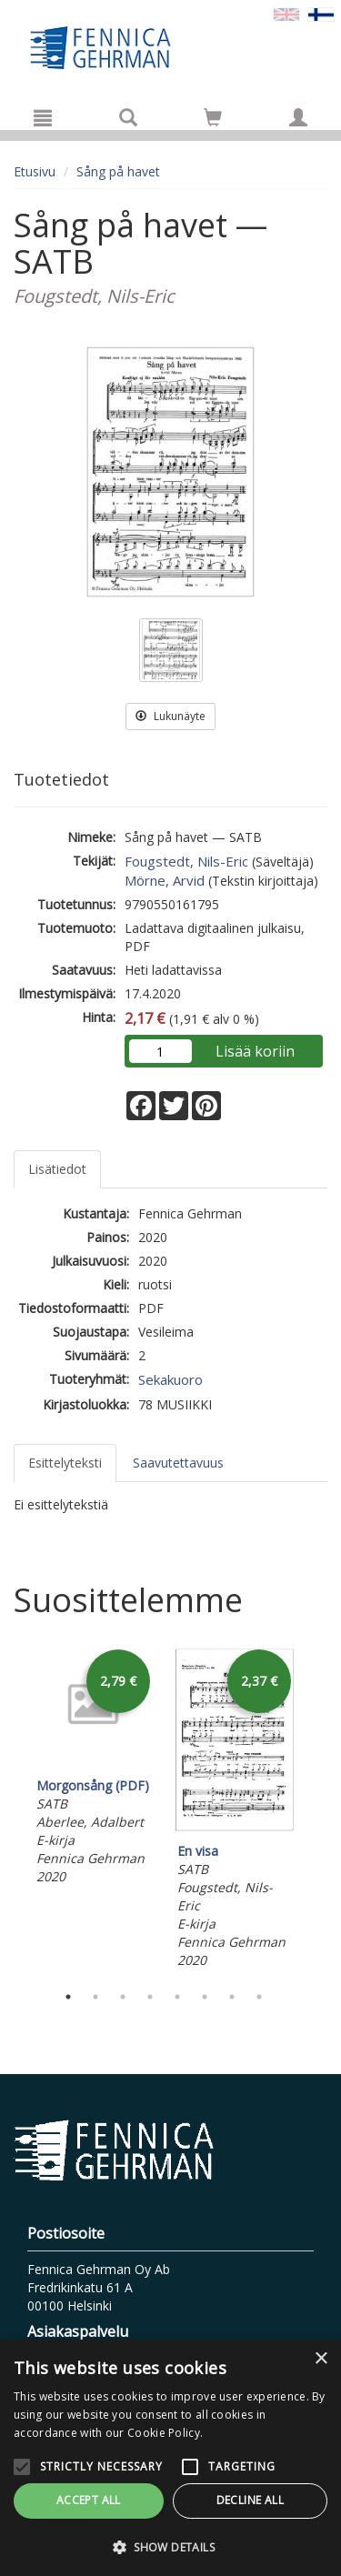 This screenshot has width=341, height=2576. Describe the element at coordinates (88, 2500) in the screenshot. I see `Accept all [button]` at that location.